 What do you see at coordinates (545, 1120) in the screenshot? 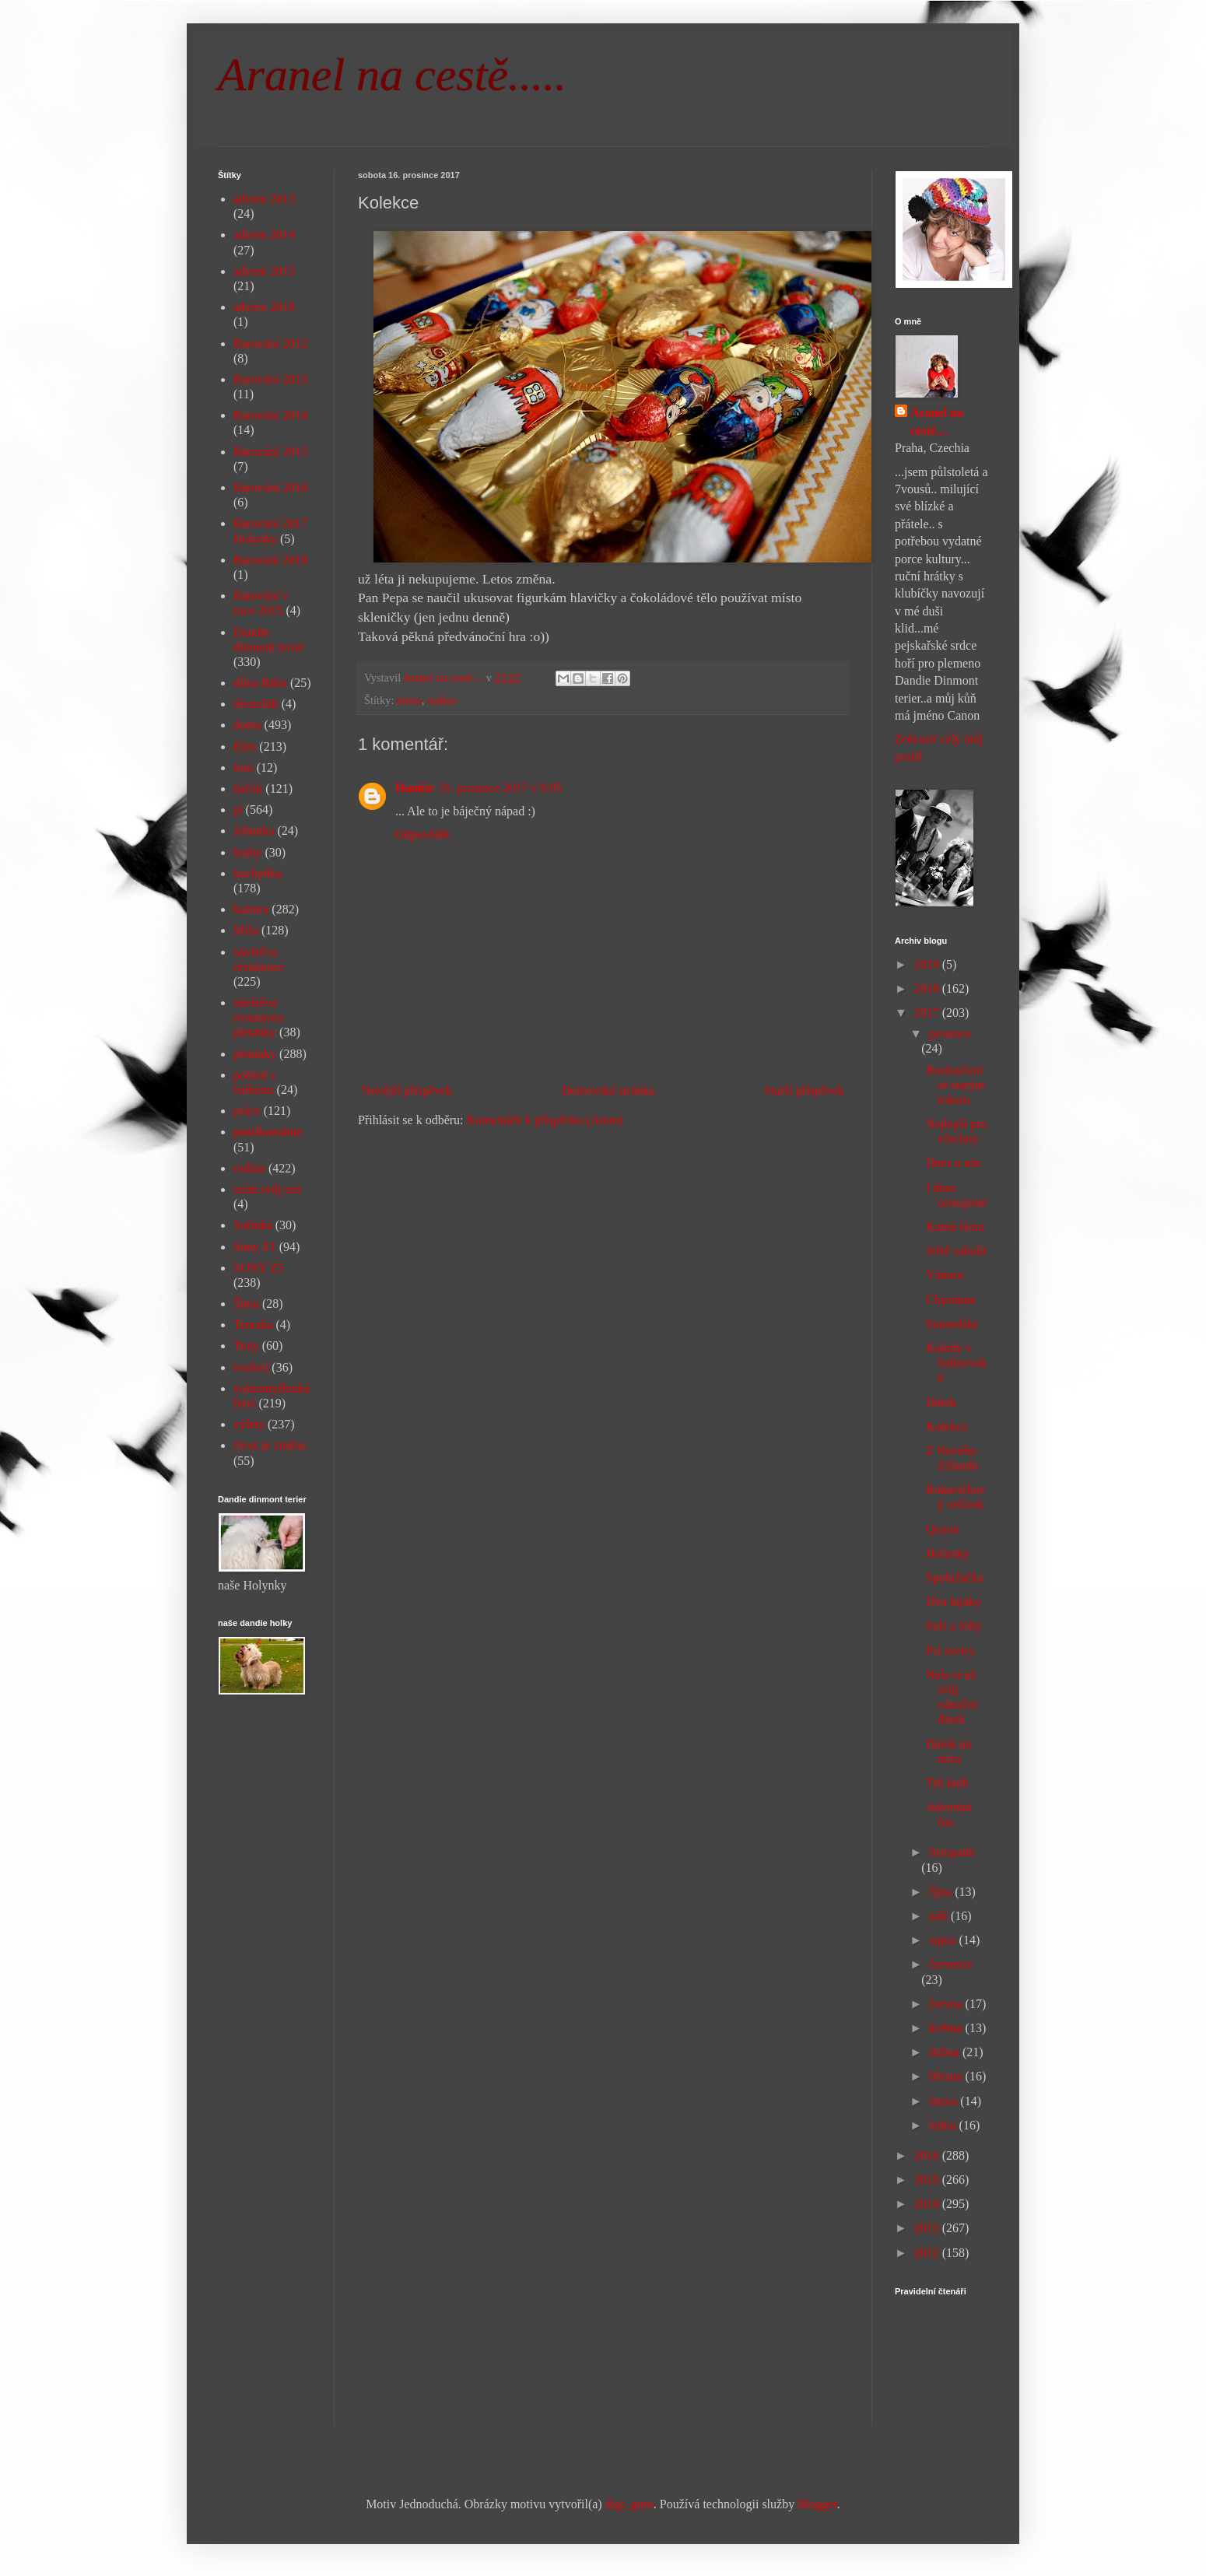
I see `Komentáře k příspěvku (Atom)` at bounding box center [545, 1120].